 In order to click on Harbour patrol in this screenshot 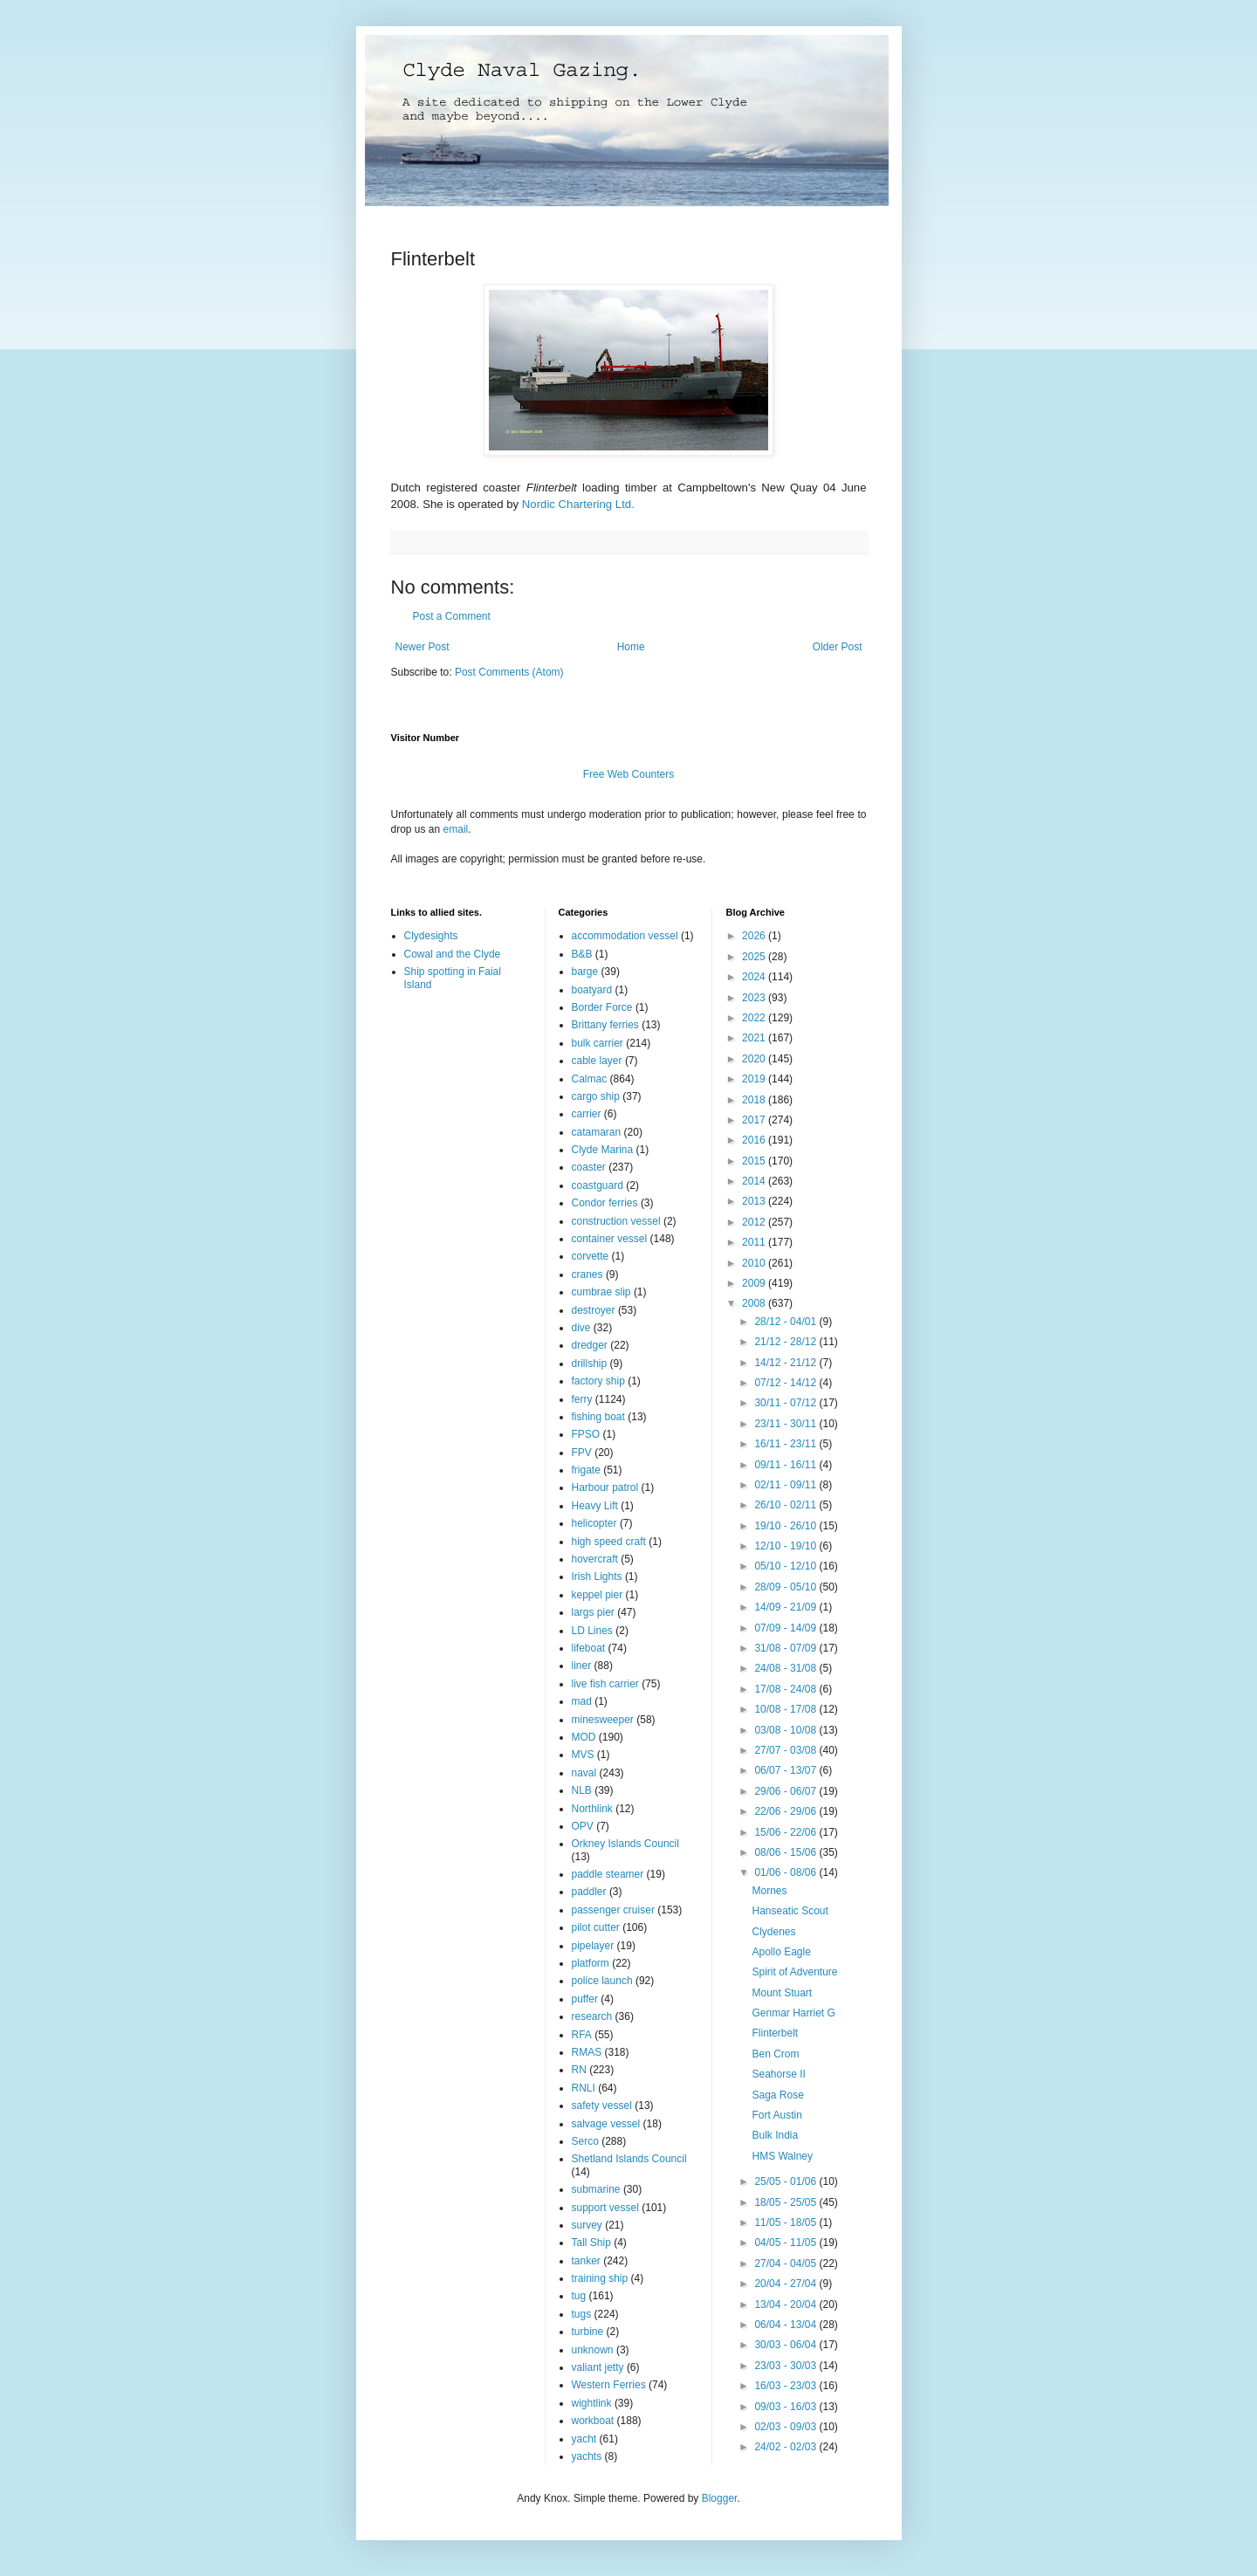, I will do `click(605, 1487)`.